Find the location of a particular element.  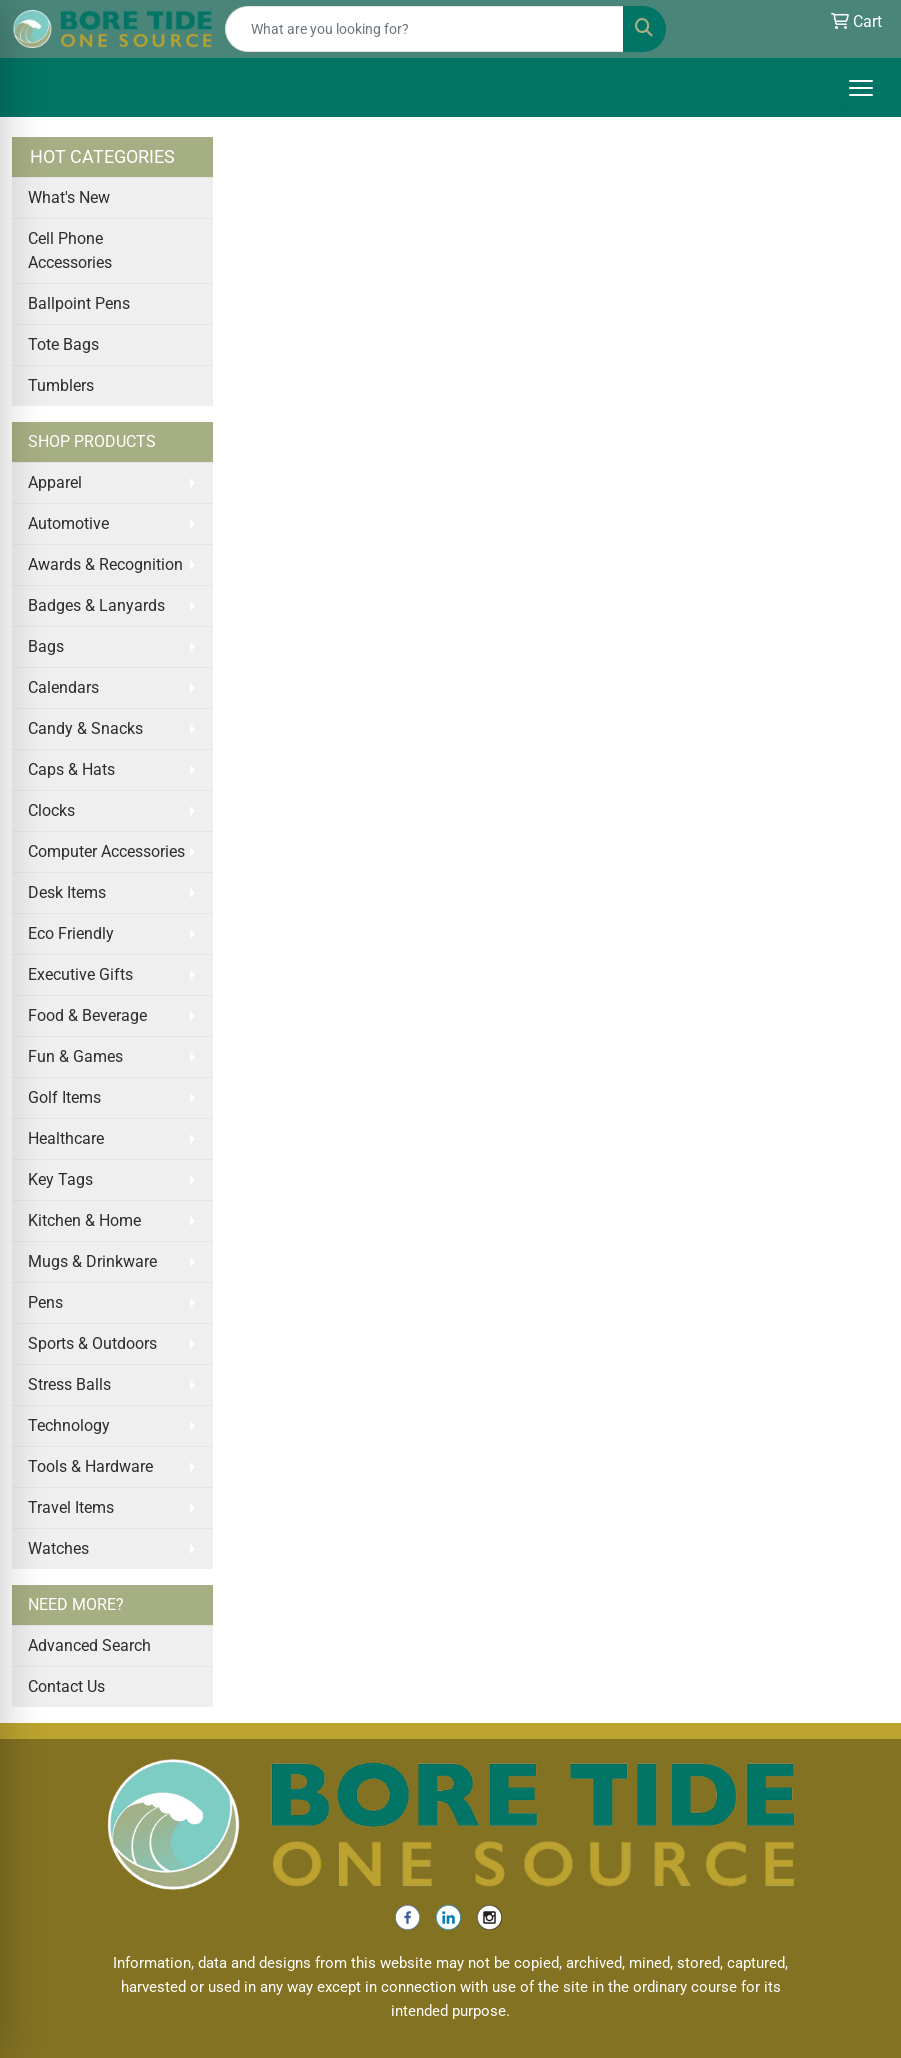

Travel Items is located at coordinates (71, 1507).